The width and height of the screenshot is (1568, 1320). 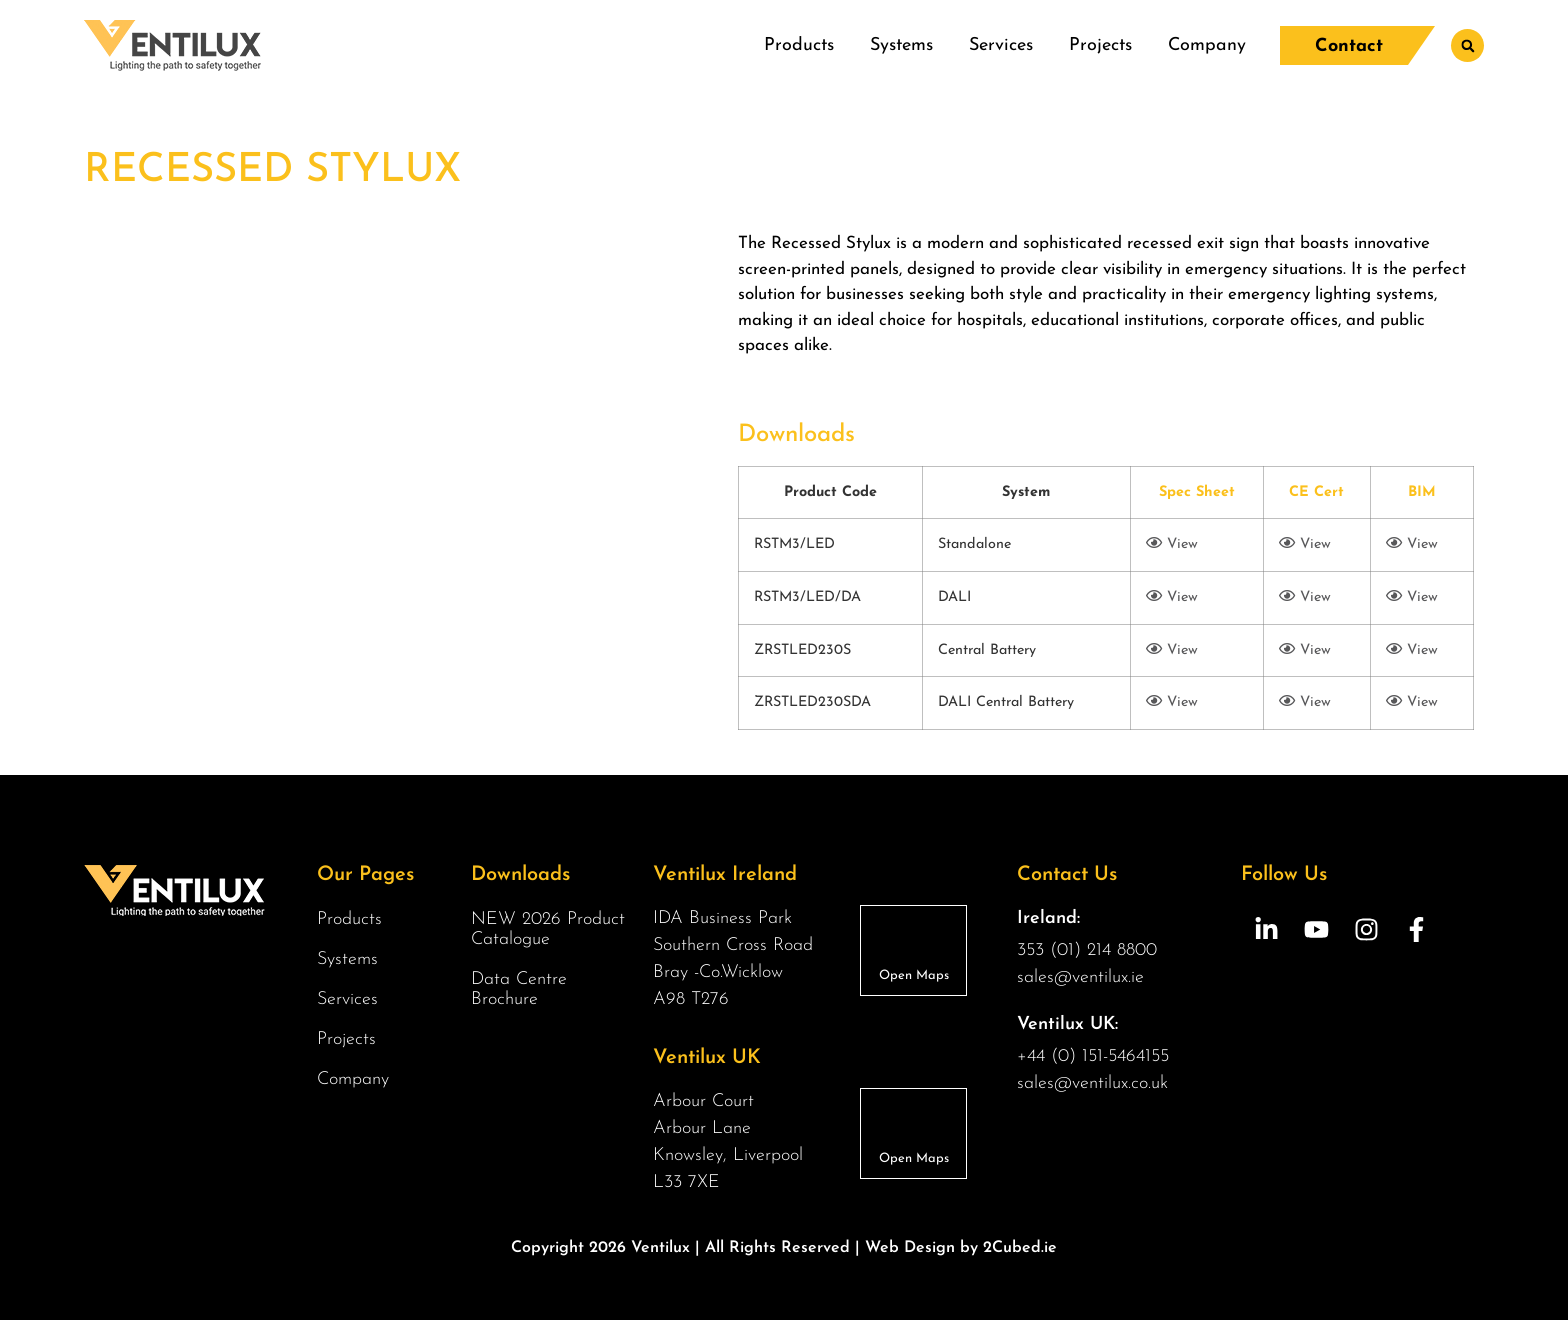 I want to click on Systems, so click(x=901, y=45).